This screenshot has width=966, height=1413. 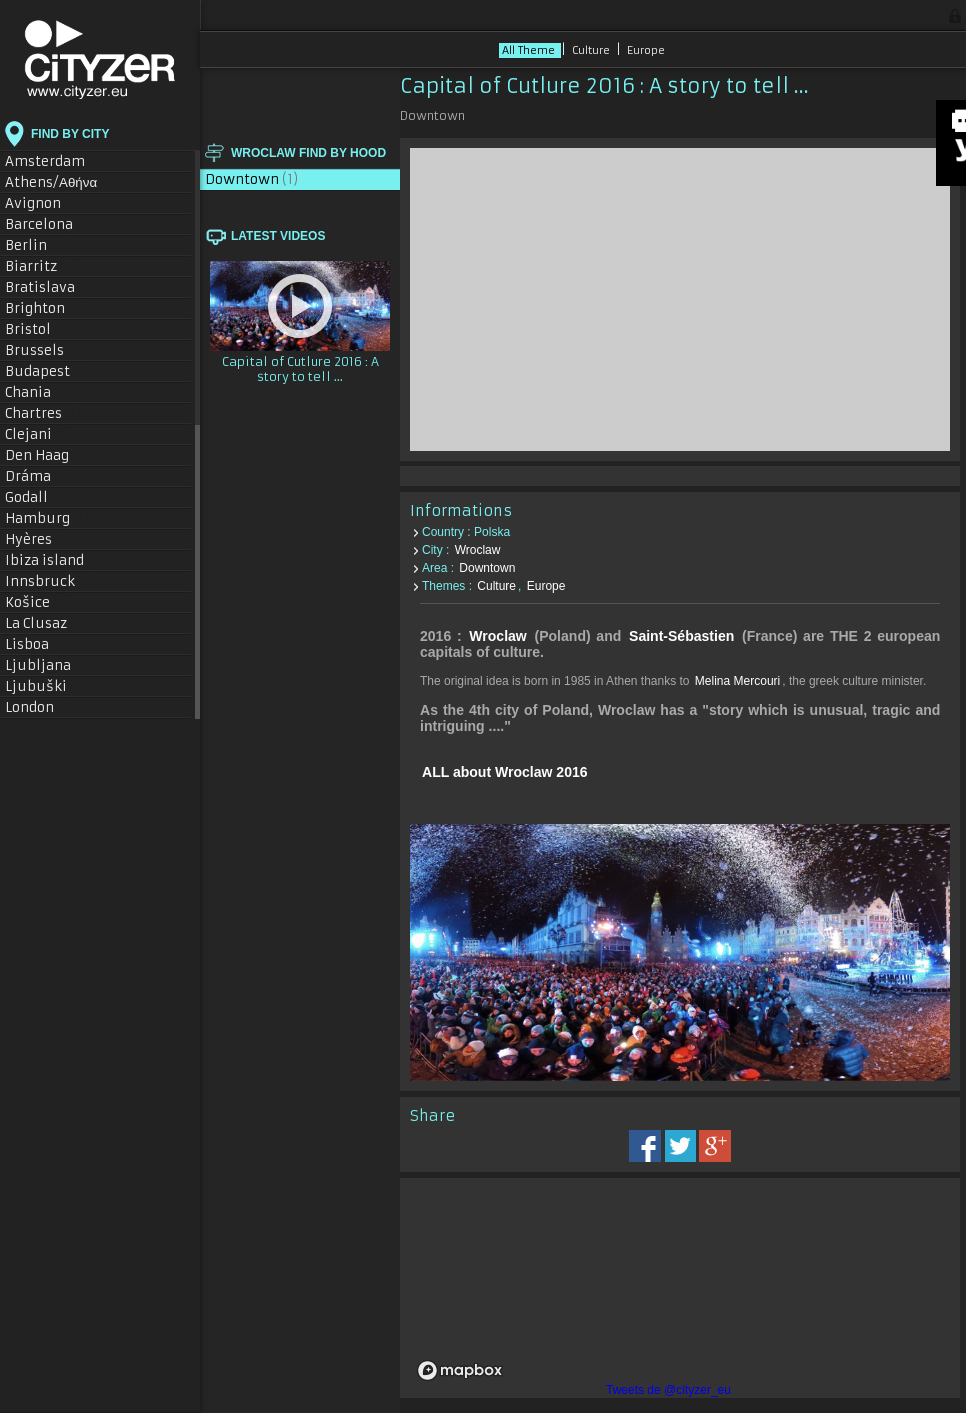 What do you see at coordinates (55, 560) in the screenshot?
I see `Ibiza island` at bounding box center [55, 560].